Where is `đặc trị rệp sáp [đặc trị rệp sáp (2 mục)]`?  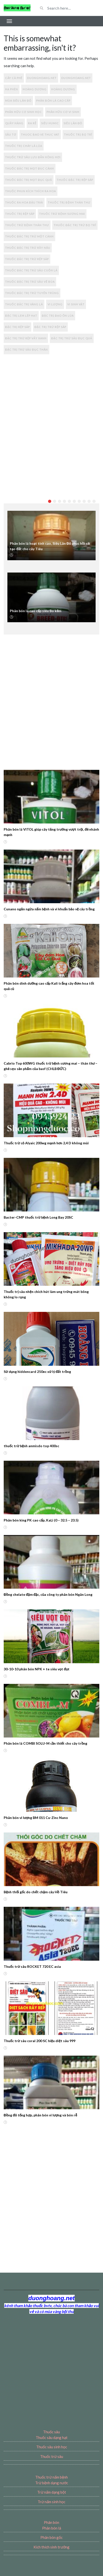 đặc trị rệp sáp [đặc trị rệp sáp (2 mục)] is located at coordinates (17, 326).